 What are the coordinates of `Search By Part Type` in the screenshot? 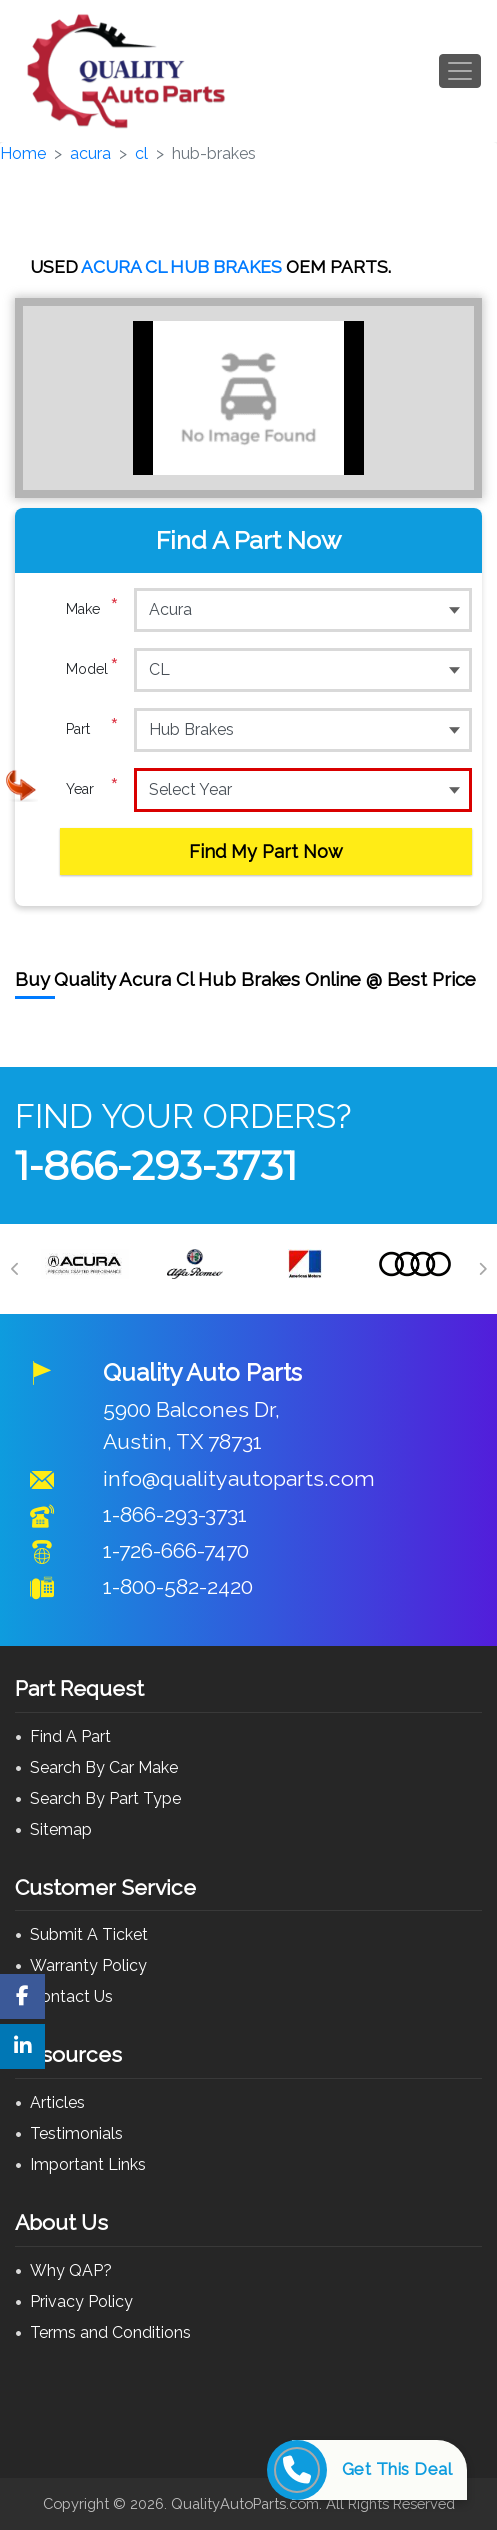 It's located at (105, 1798).